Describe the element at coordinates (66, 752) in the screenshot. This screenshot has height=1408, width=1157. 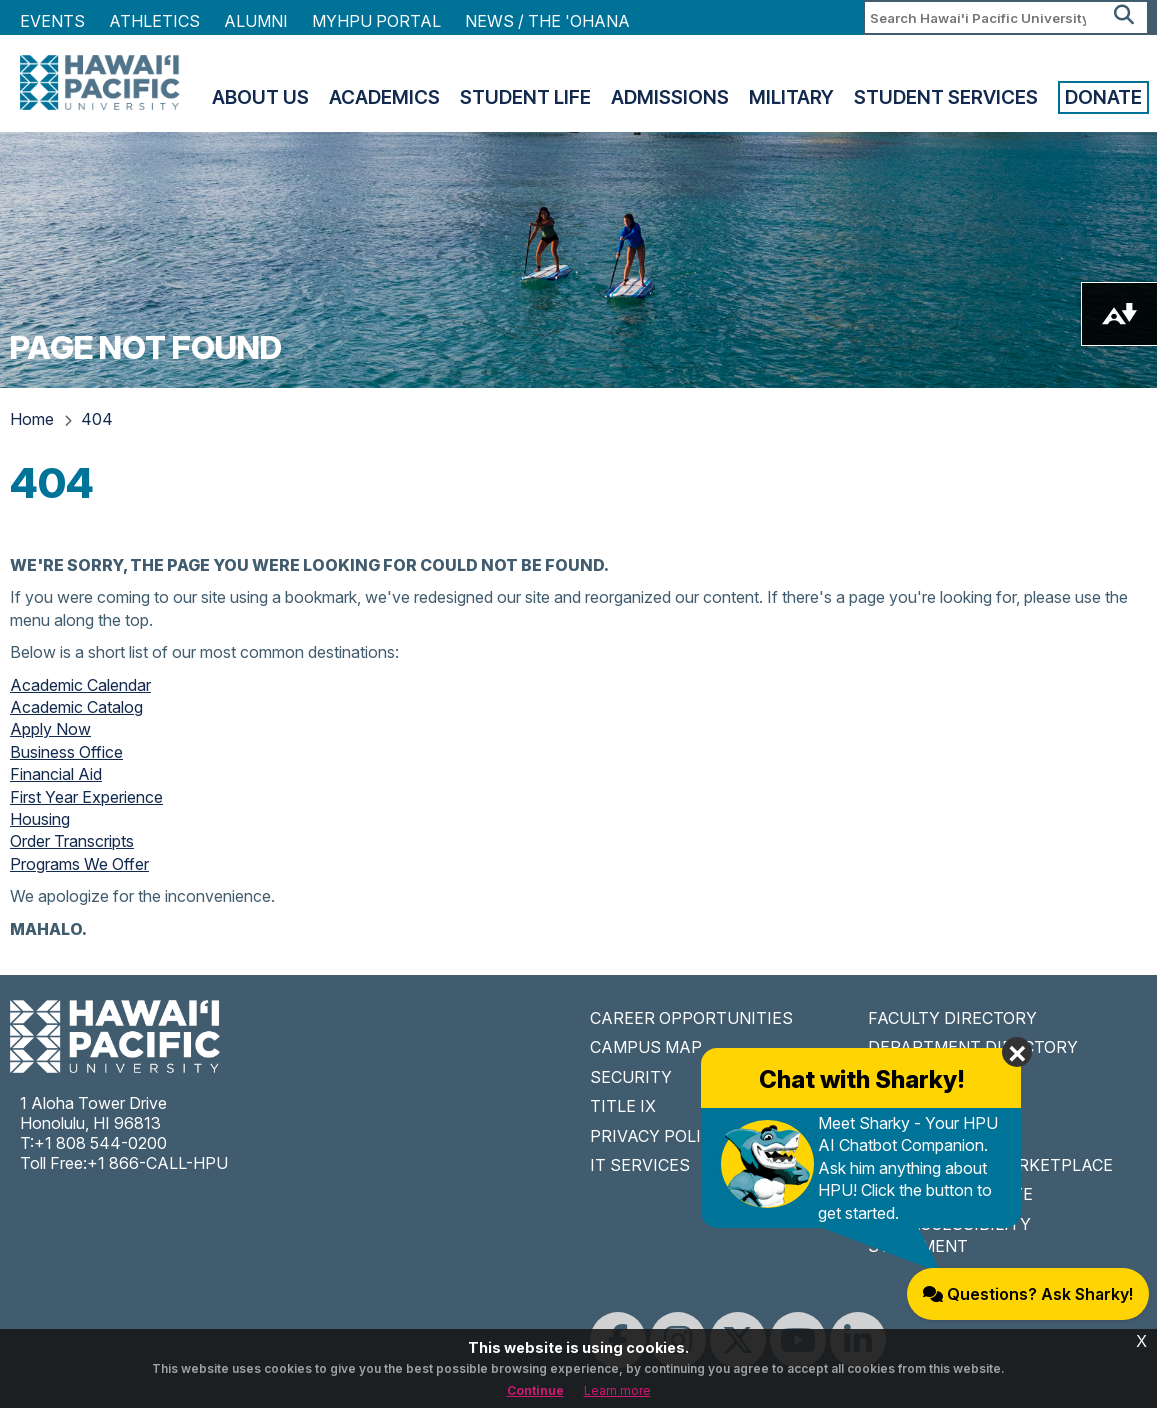
I see `Business Office` at that location.